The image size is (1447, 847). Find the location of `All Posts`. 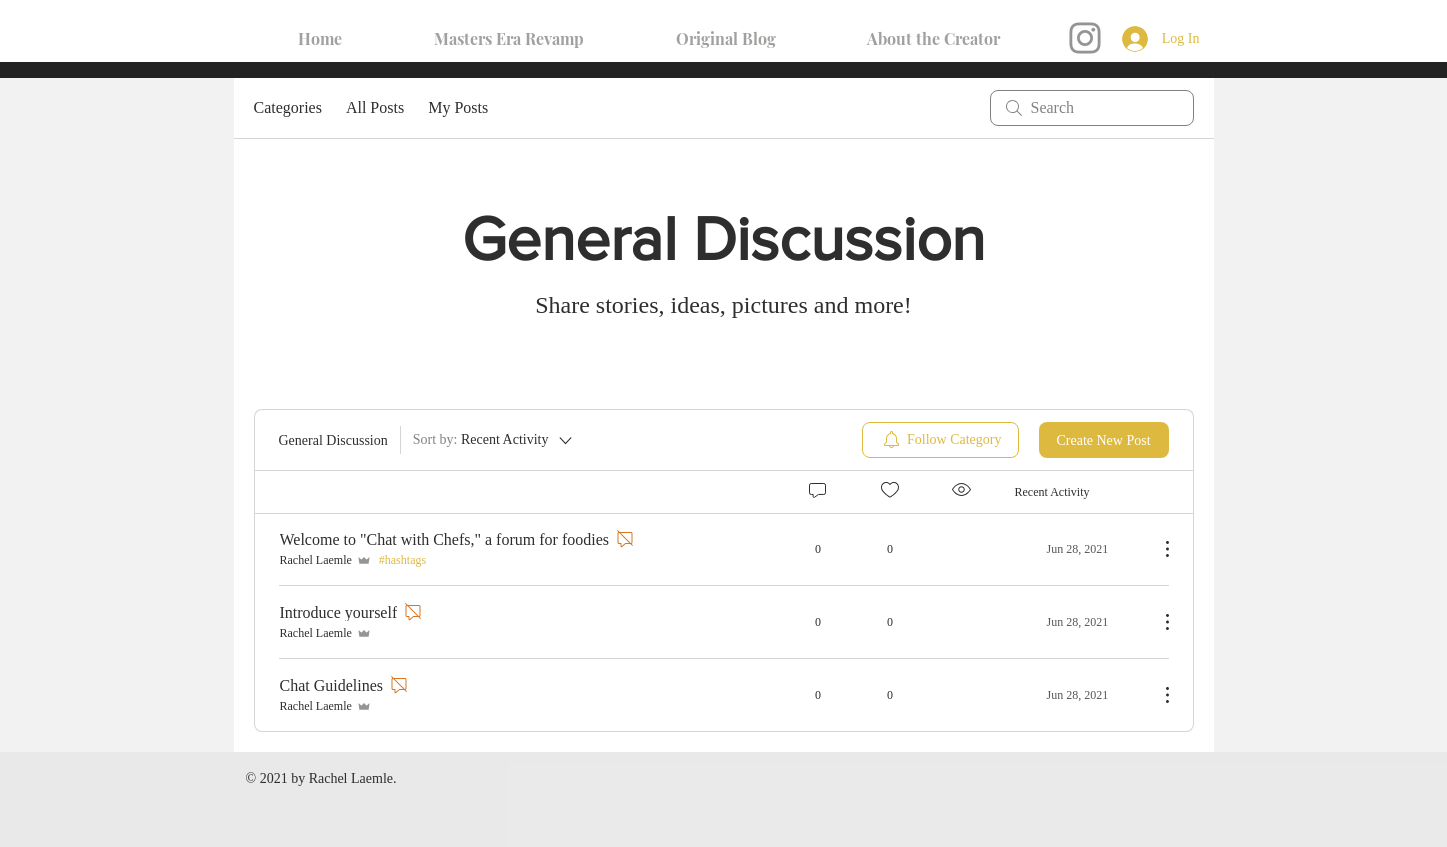

All Posts is located at coordinates (375, 107).